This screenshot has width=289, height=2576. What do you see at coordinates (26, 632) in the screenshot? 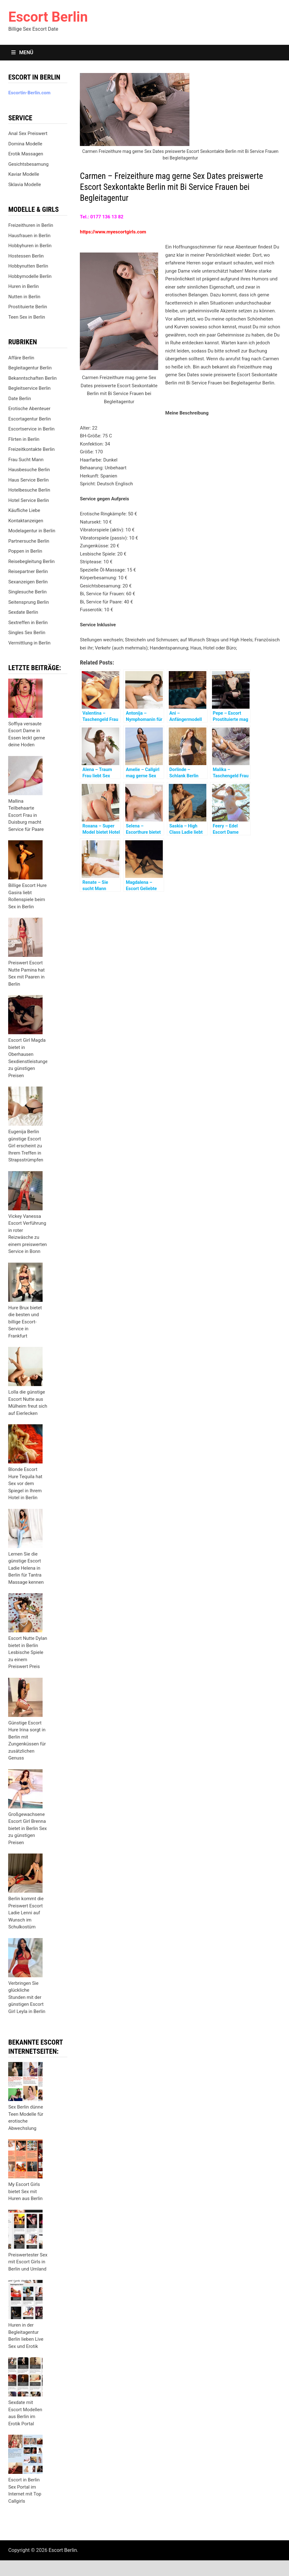
I see `Singles Sex Berlin` at bounding box center [26, 632].